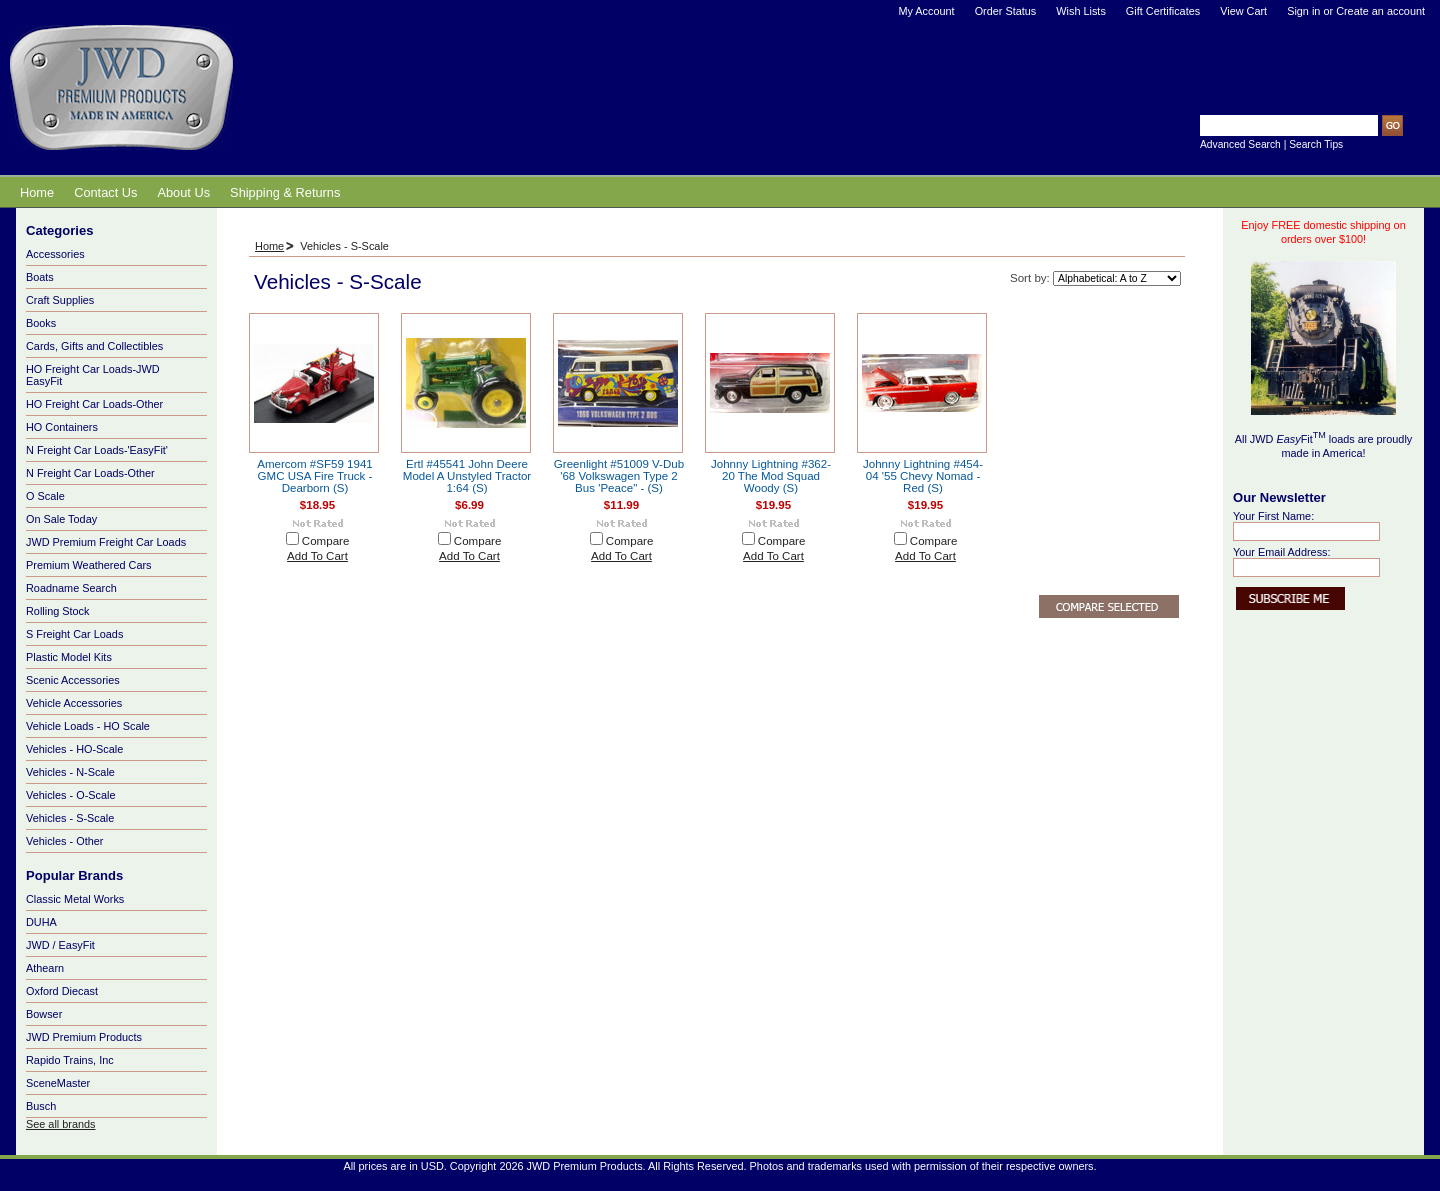 The width and height of the screenshot is (1440, 1191). What do you see at coordinates (1316, 144) in the screenshot?
I see `Search Tips` at bounding box center [1316, 144].